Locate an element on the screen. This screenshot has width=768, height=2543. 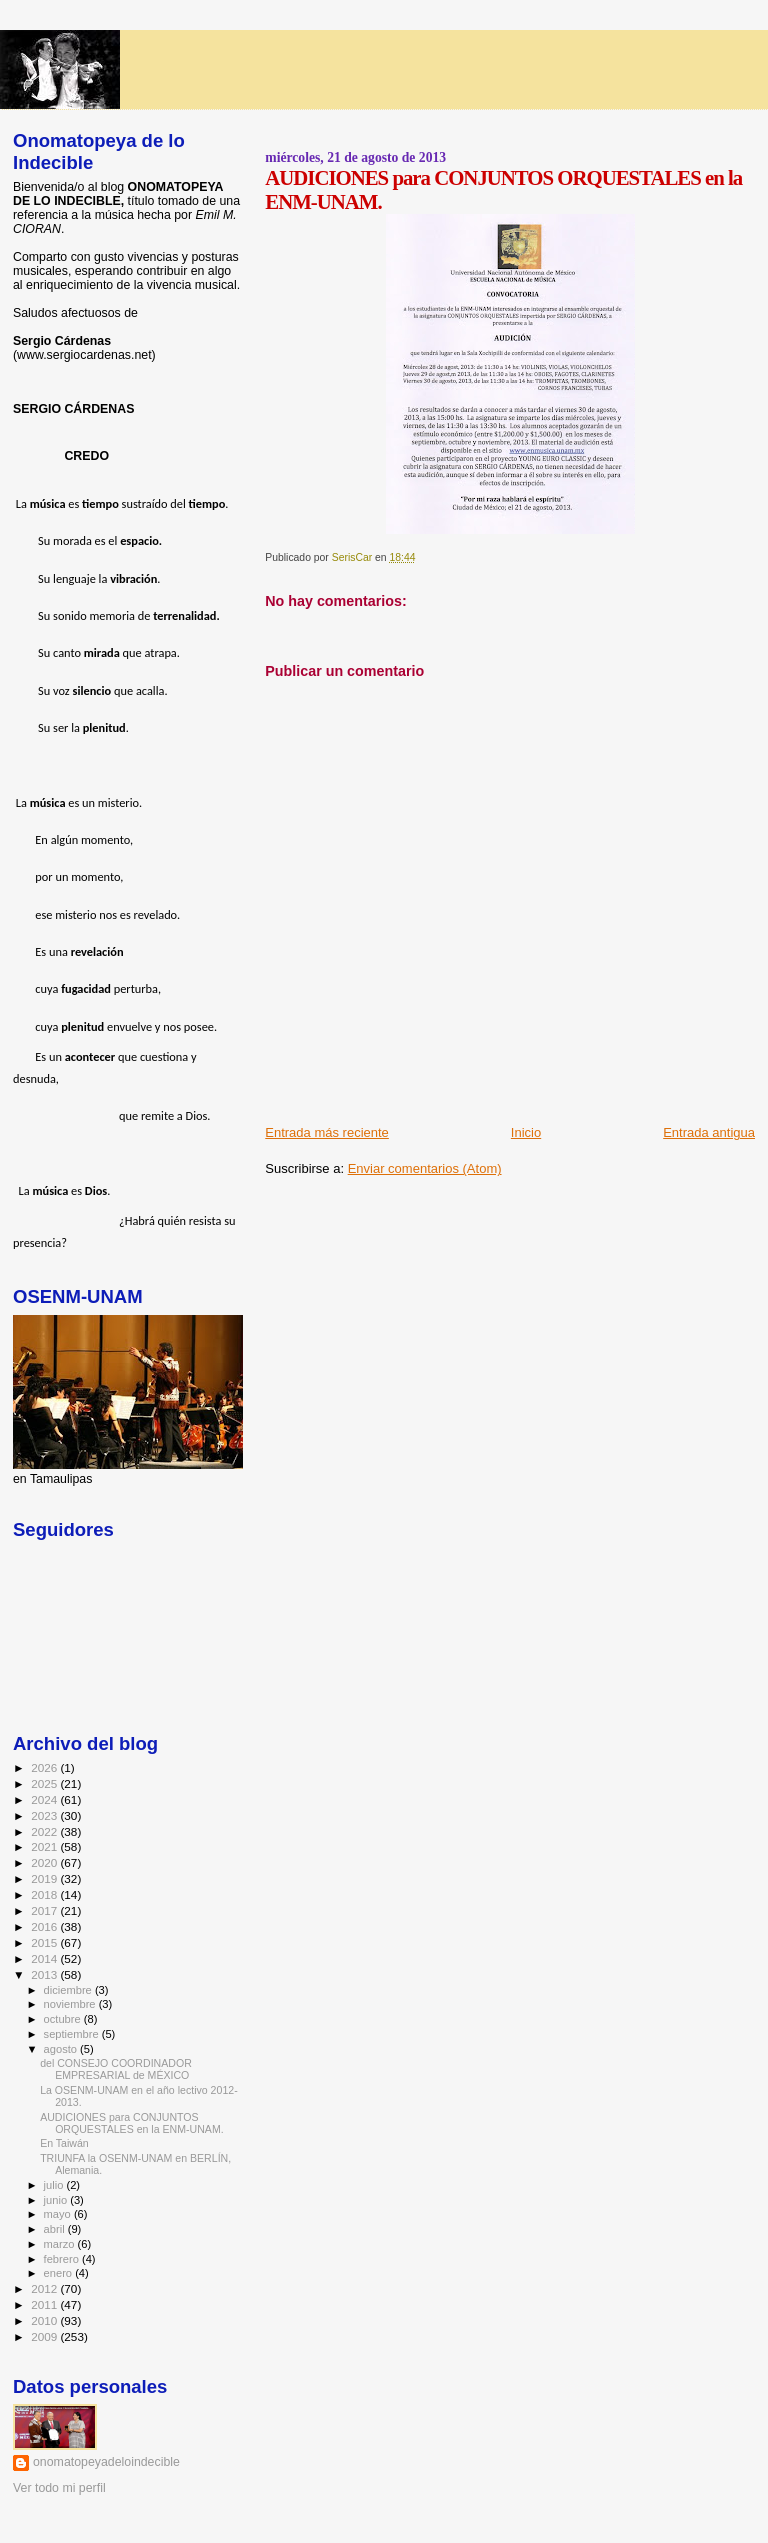
2009 is located at coordinates (45, 2336).